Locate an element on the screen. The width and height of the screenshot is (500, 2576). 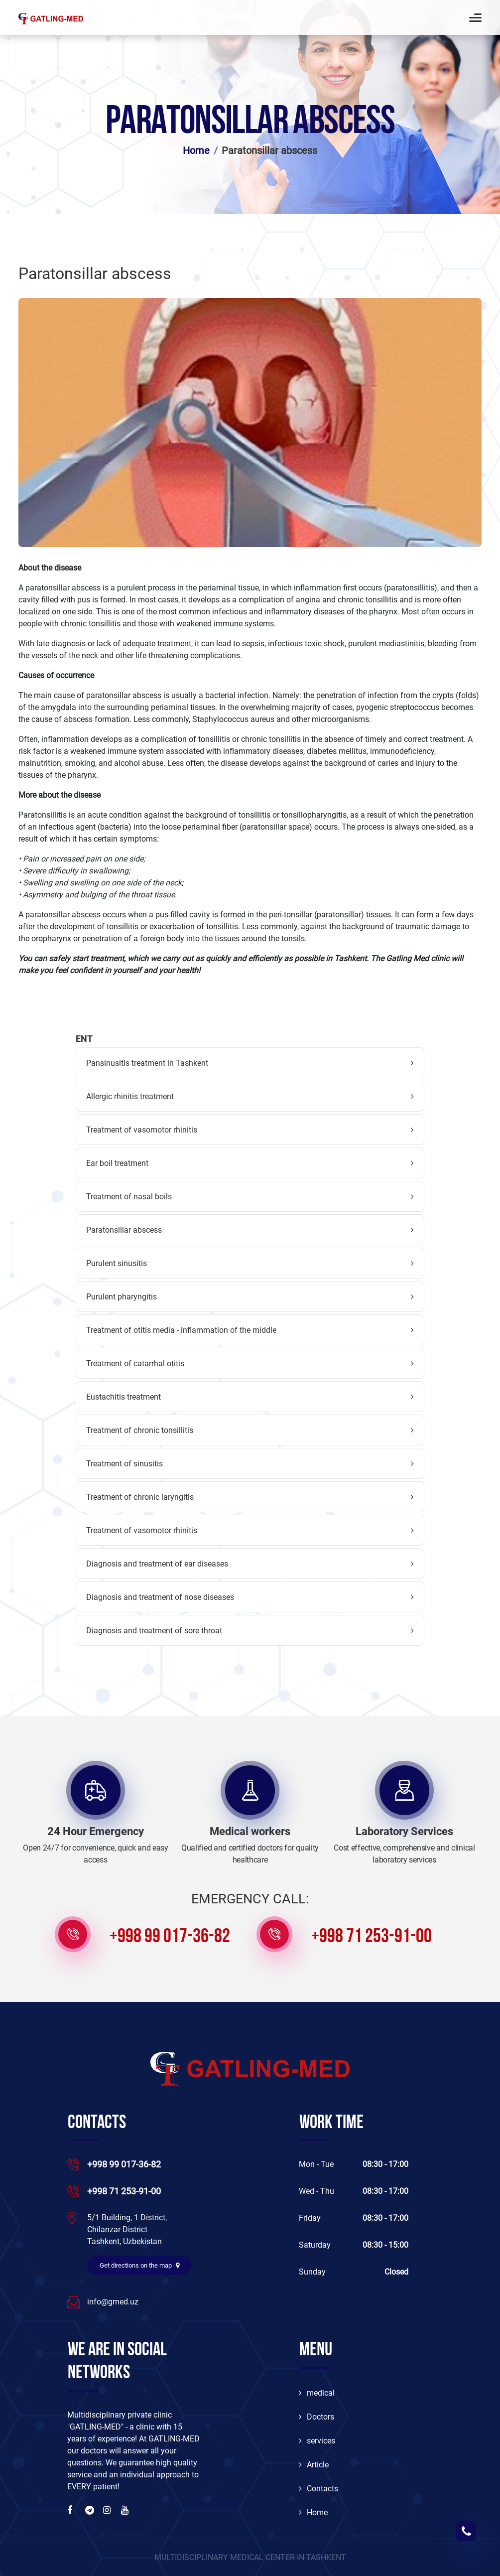
+998 99 017-36-82 is located at coordinates (170, 1937).